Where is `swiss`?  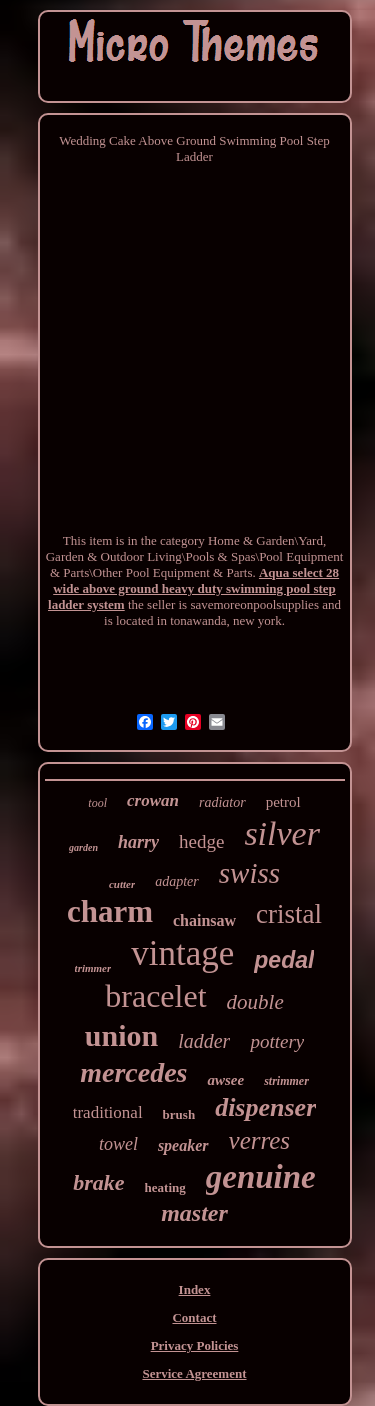 swiss is located at coordinates (249, 873).